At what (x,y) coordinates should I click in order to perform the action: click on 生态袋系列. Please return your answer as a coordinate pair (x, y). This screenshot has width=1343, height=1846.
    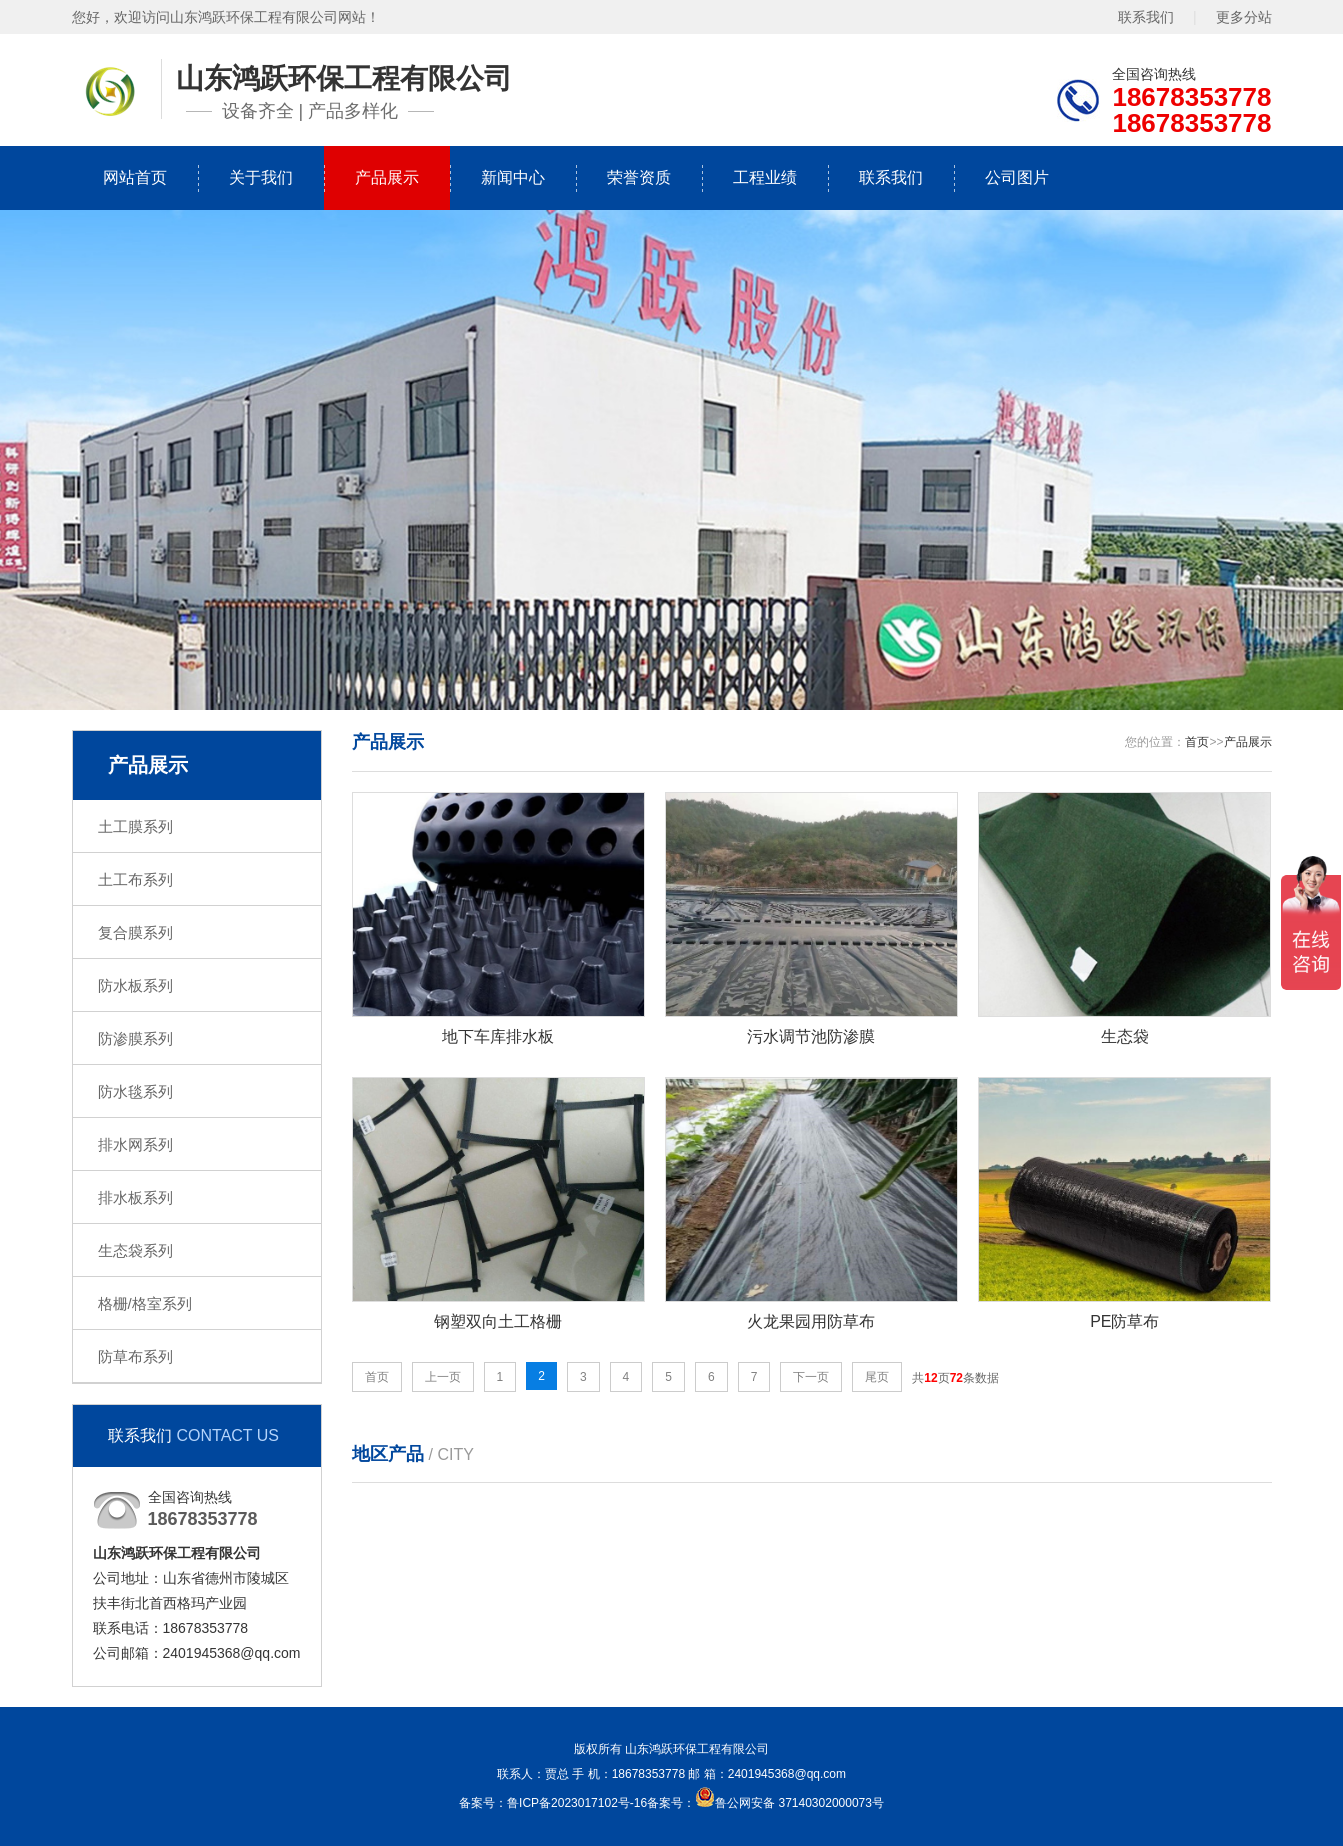
    Looking at the image, I should click on (135, 1250).